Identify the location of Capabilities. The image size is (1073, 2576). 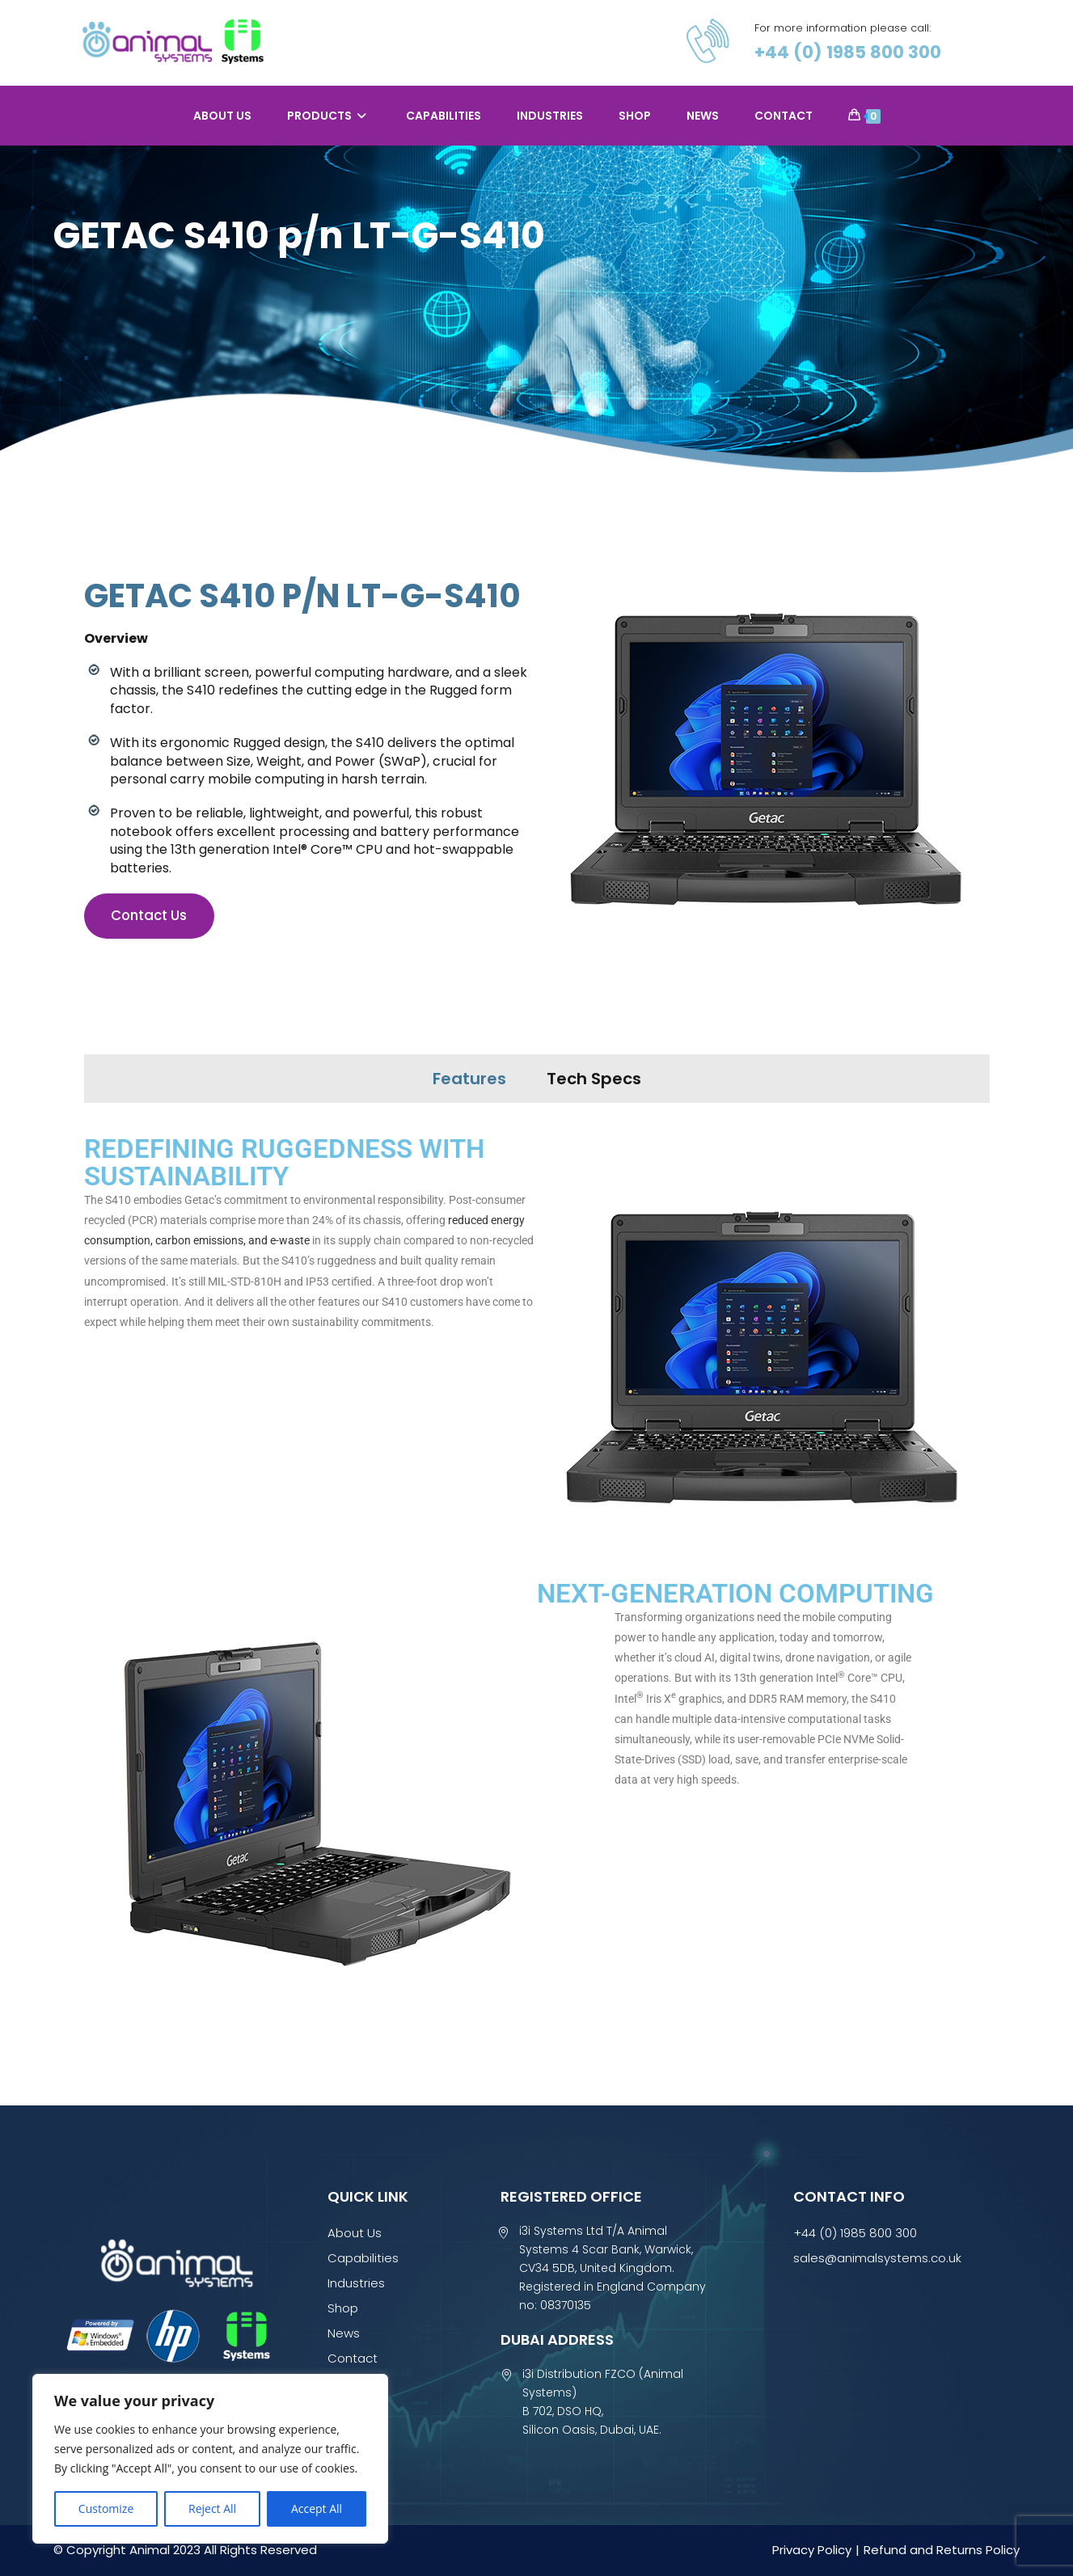
(363, 2257).